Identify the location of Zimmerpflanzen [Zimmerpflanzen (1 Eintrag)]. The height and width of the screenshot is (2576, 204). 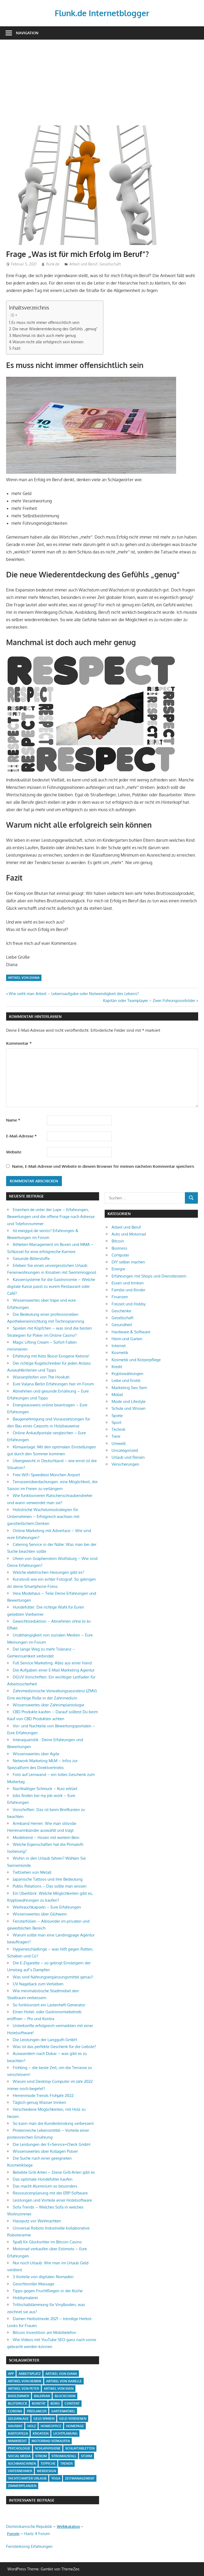
(22, 2486).